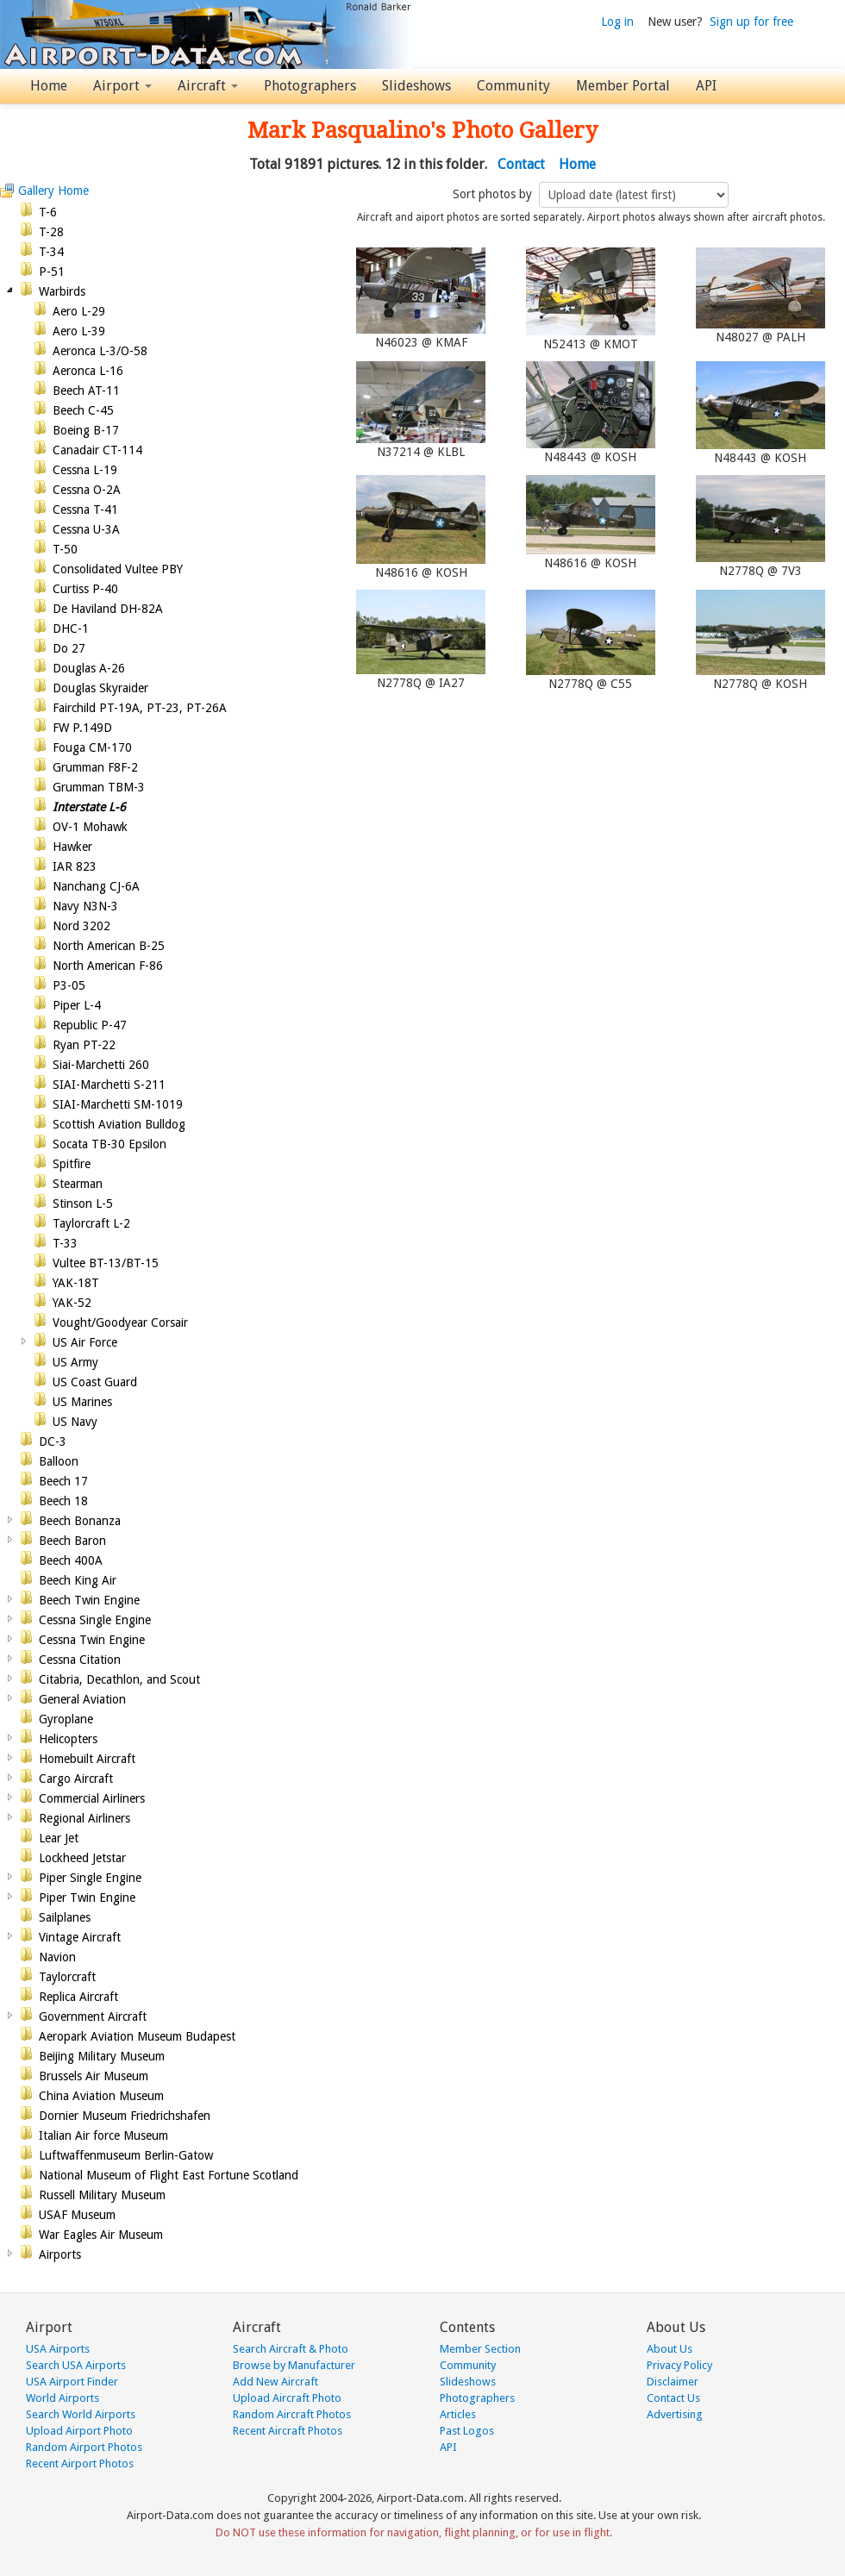 The image size is (845, 2576). Describe the element at coordinates (48, 212) in the screenshot. I see `T-6` at that location.